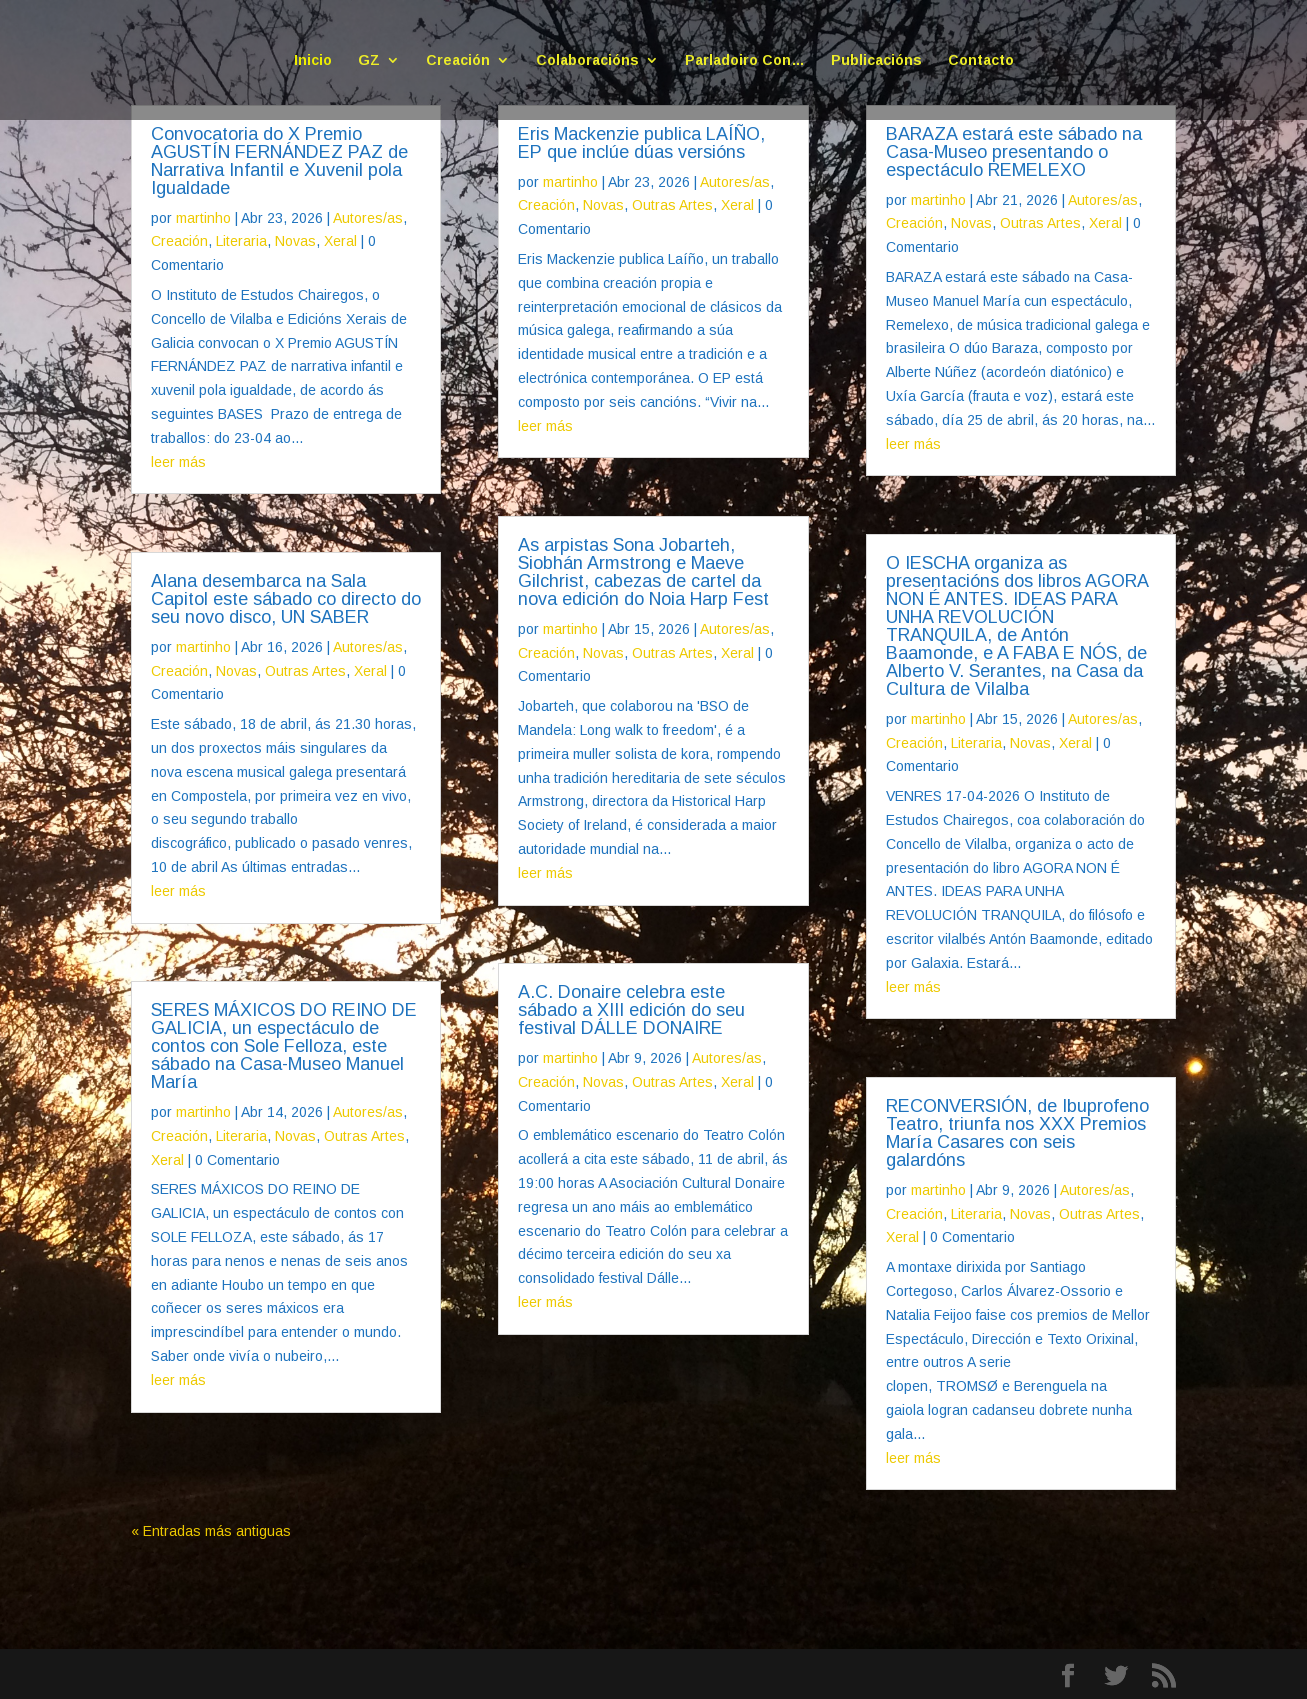 The width and height of the screenshot is (1307, 1699). I want to click on Xeral, so click(340, 241).